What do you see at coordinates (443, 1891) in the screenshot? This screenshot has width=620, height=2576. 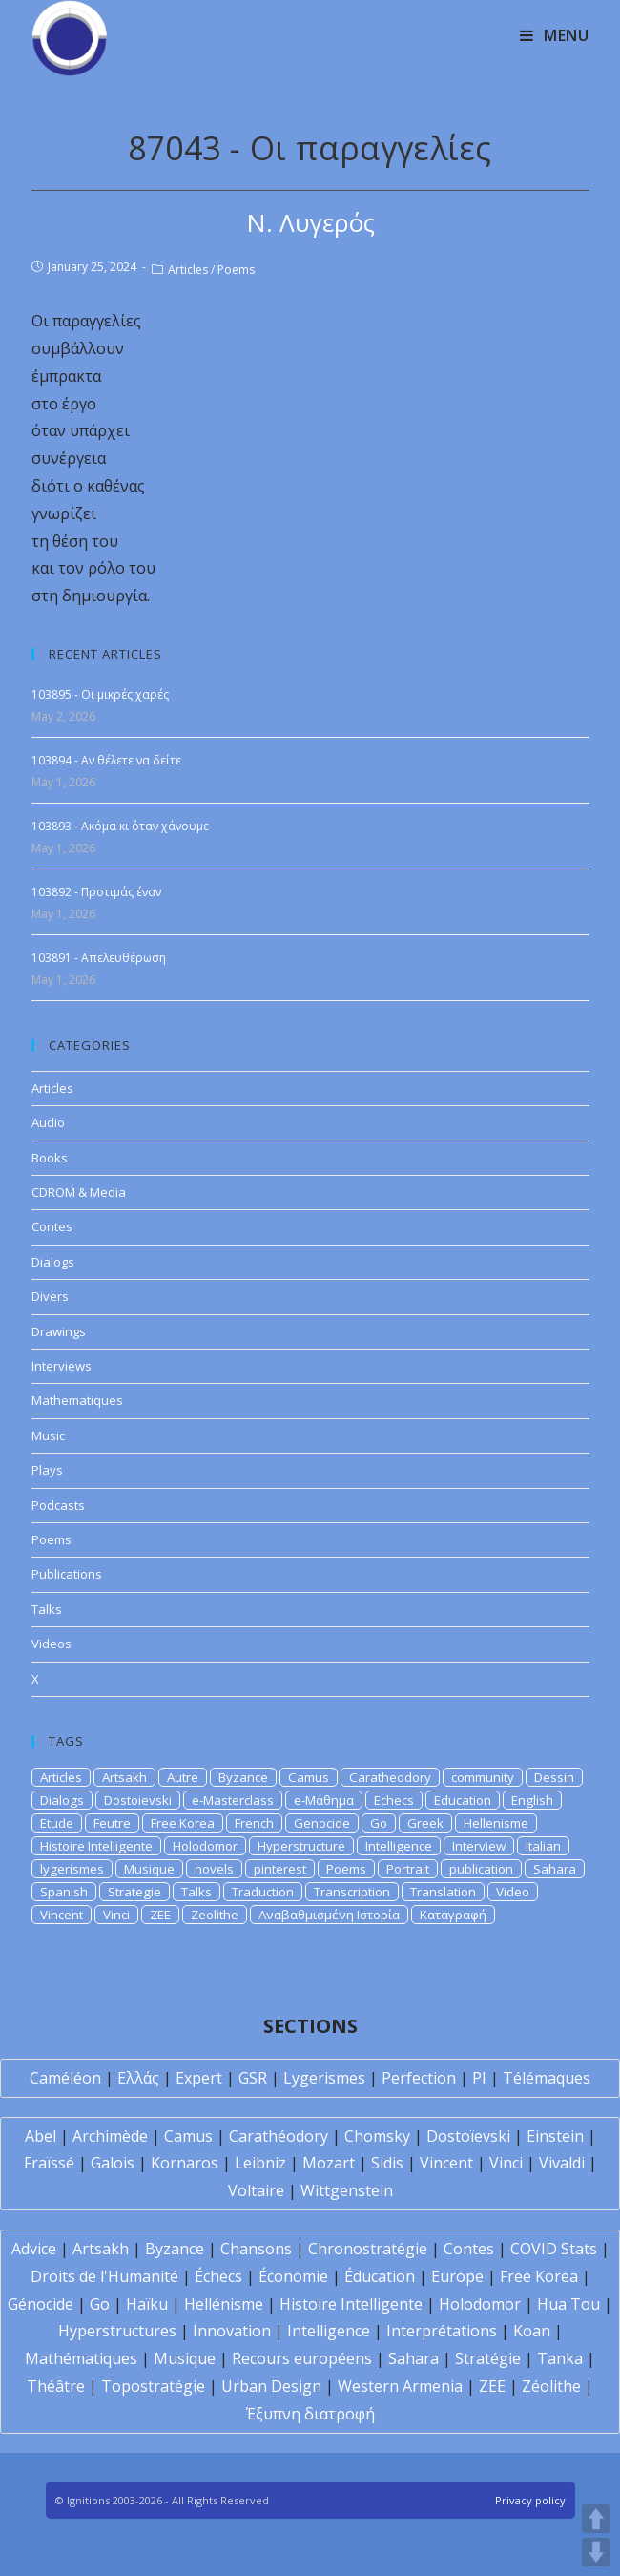 I see `Translation` at bounding box center [443, 1891].